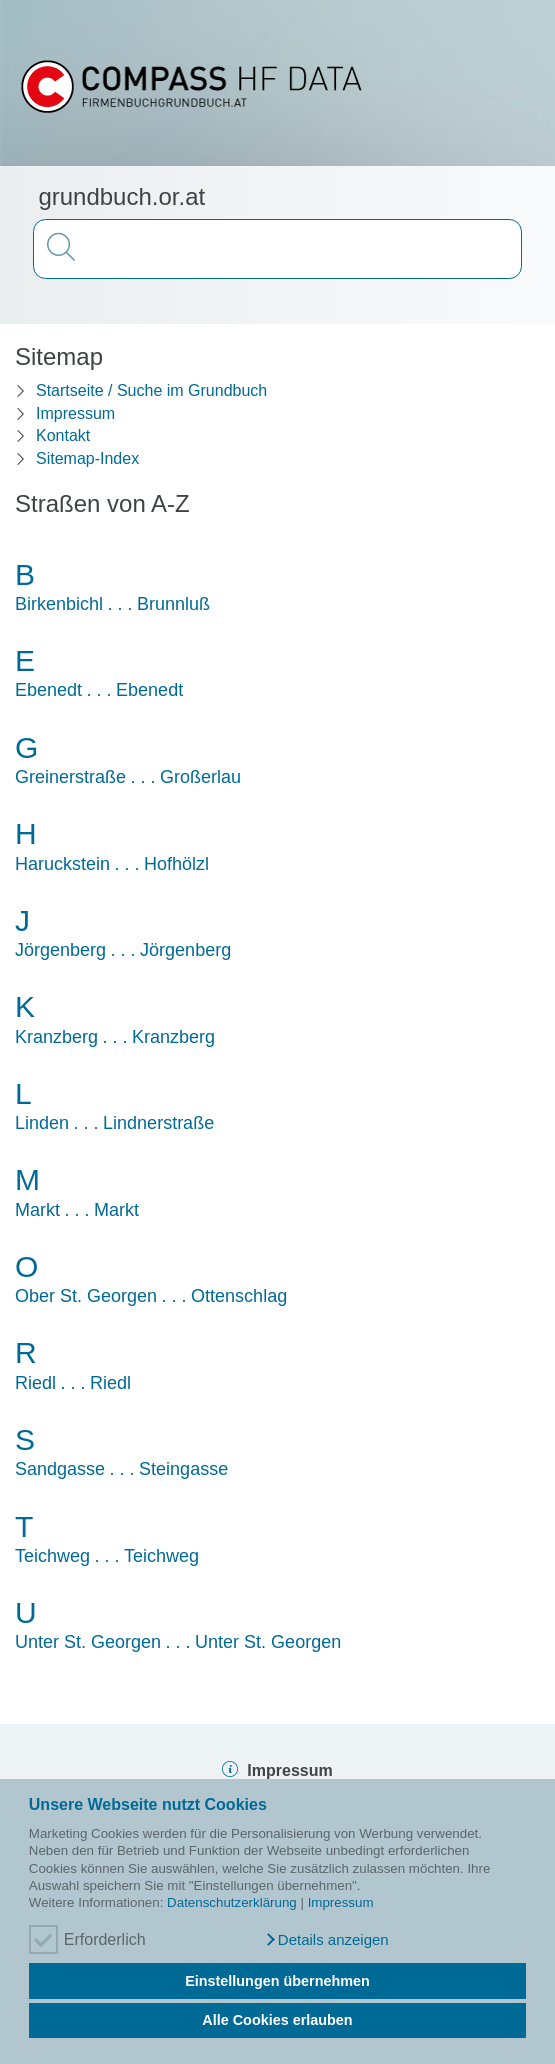 The width and height of the screenshot is (555, 2064). What do you see at coordinates (326, 1940) in the screenshot?
I see `[button]` at bounding box center [326, 1940].